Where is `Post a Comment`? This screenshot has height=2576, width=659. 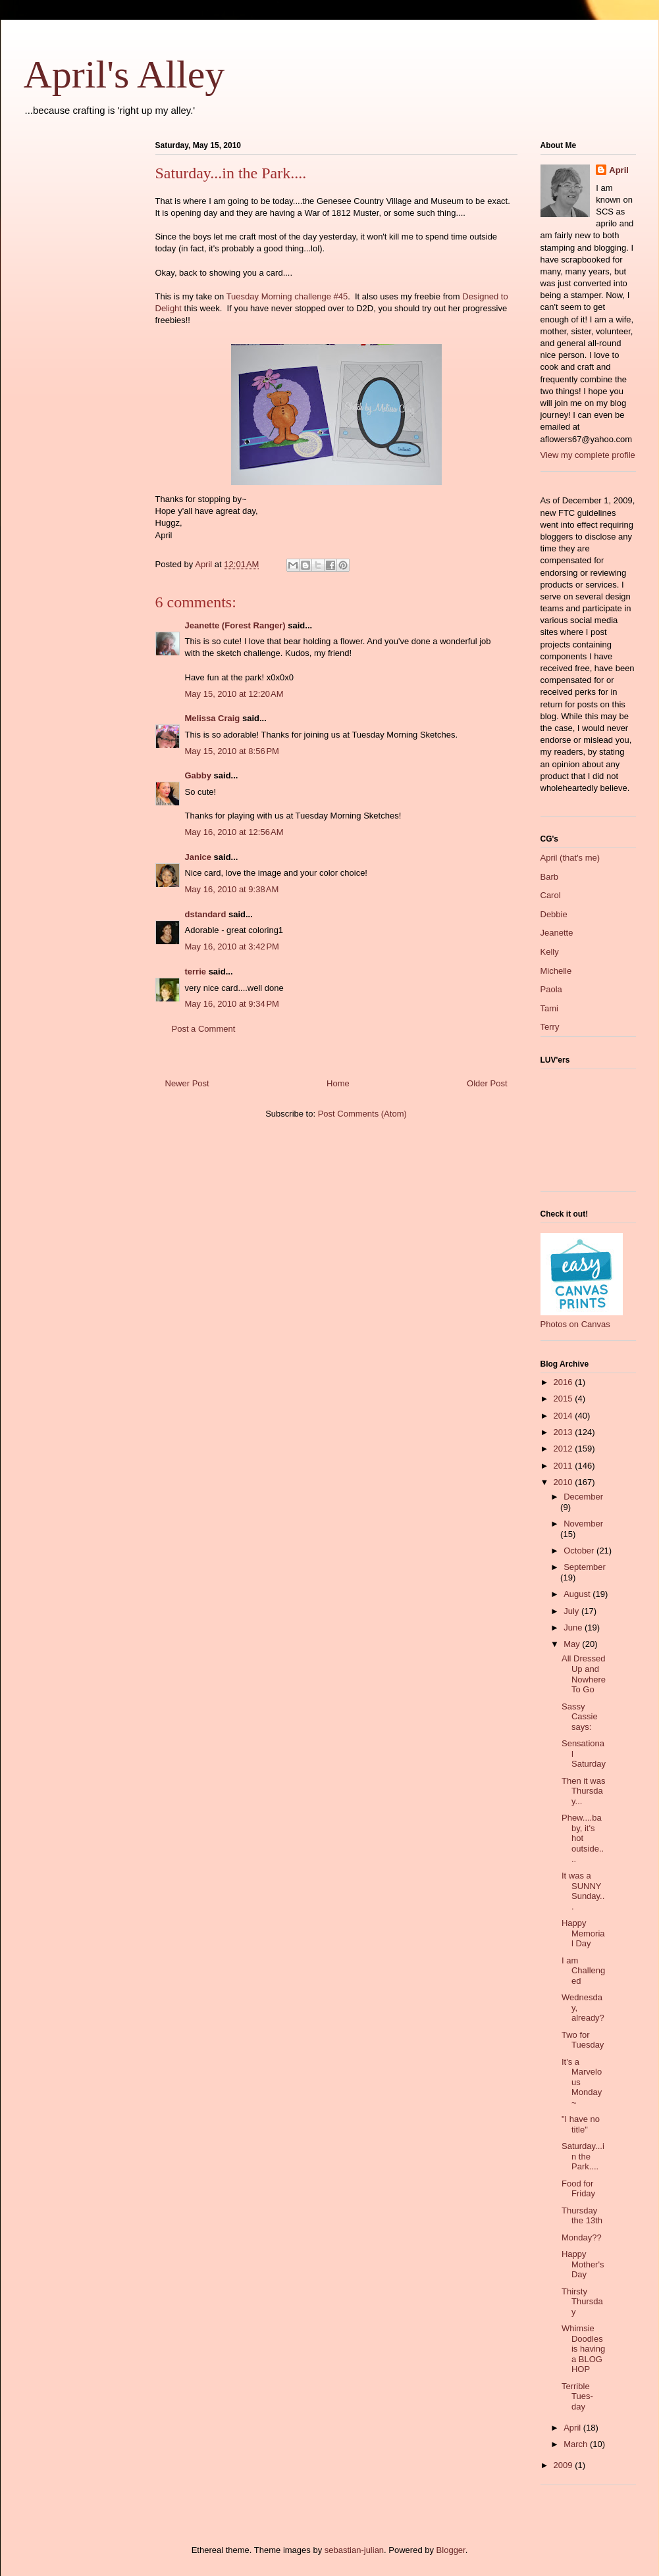
Post a Comment is located at coordinates (204, 1029).